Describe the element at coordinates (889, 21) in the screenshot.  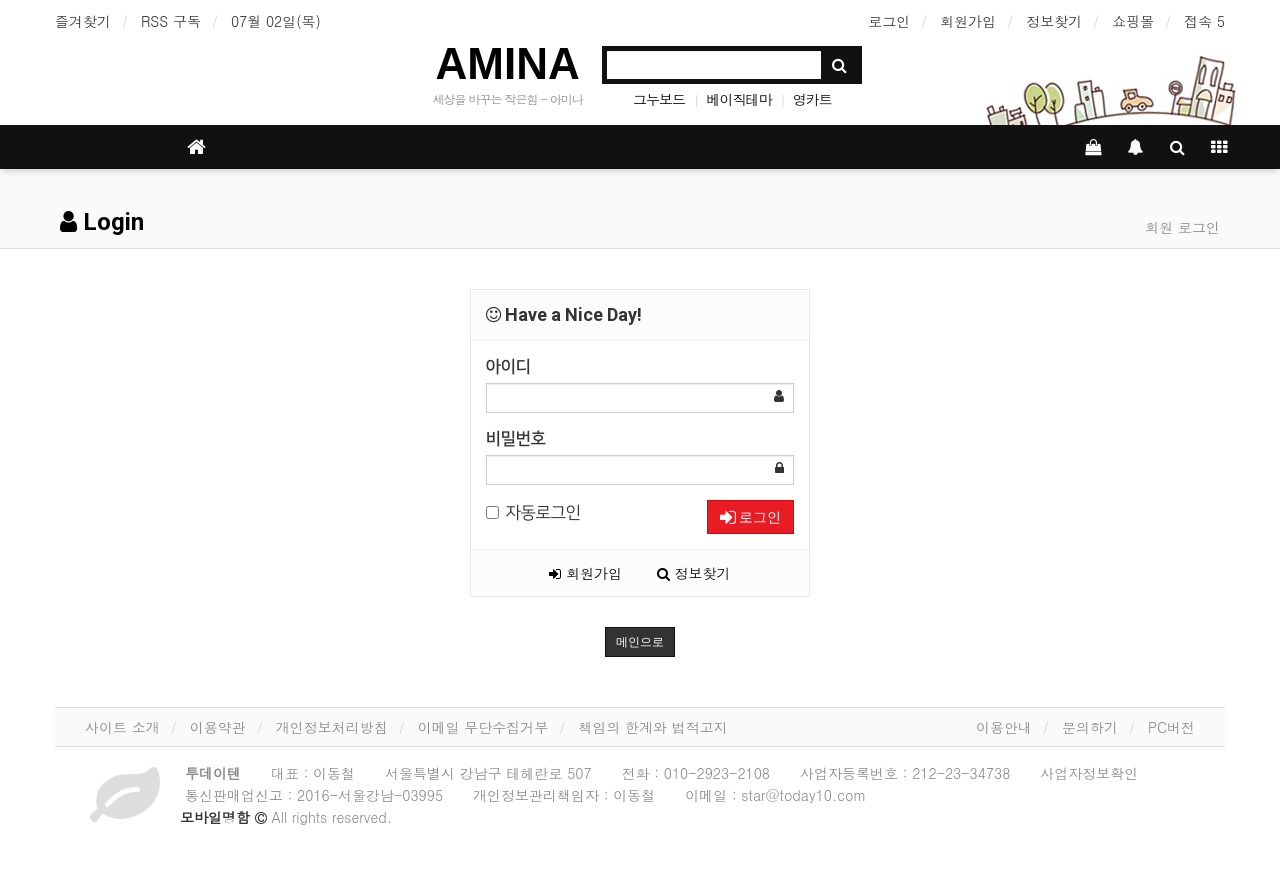
I see `로그인` at that location.